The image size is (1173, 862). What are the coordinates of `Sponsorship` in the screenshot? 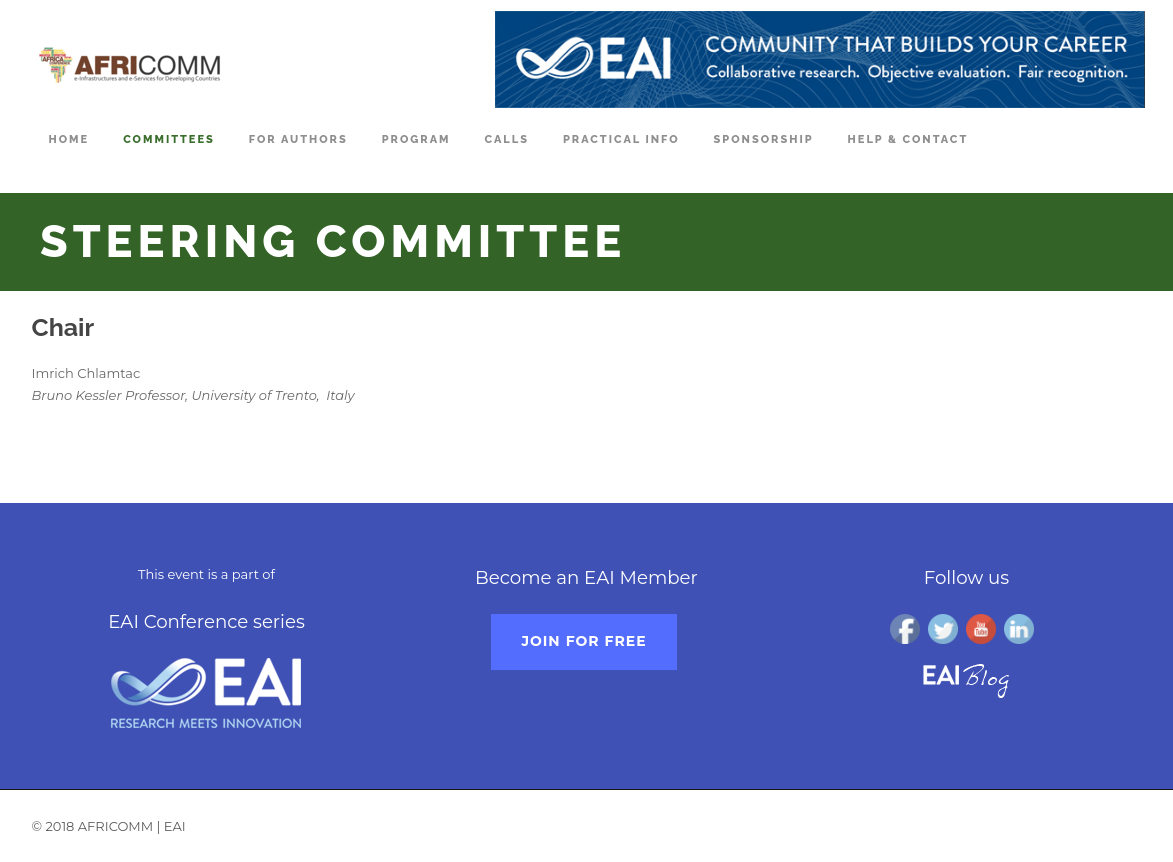 It's located at (764, 139).